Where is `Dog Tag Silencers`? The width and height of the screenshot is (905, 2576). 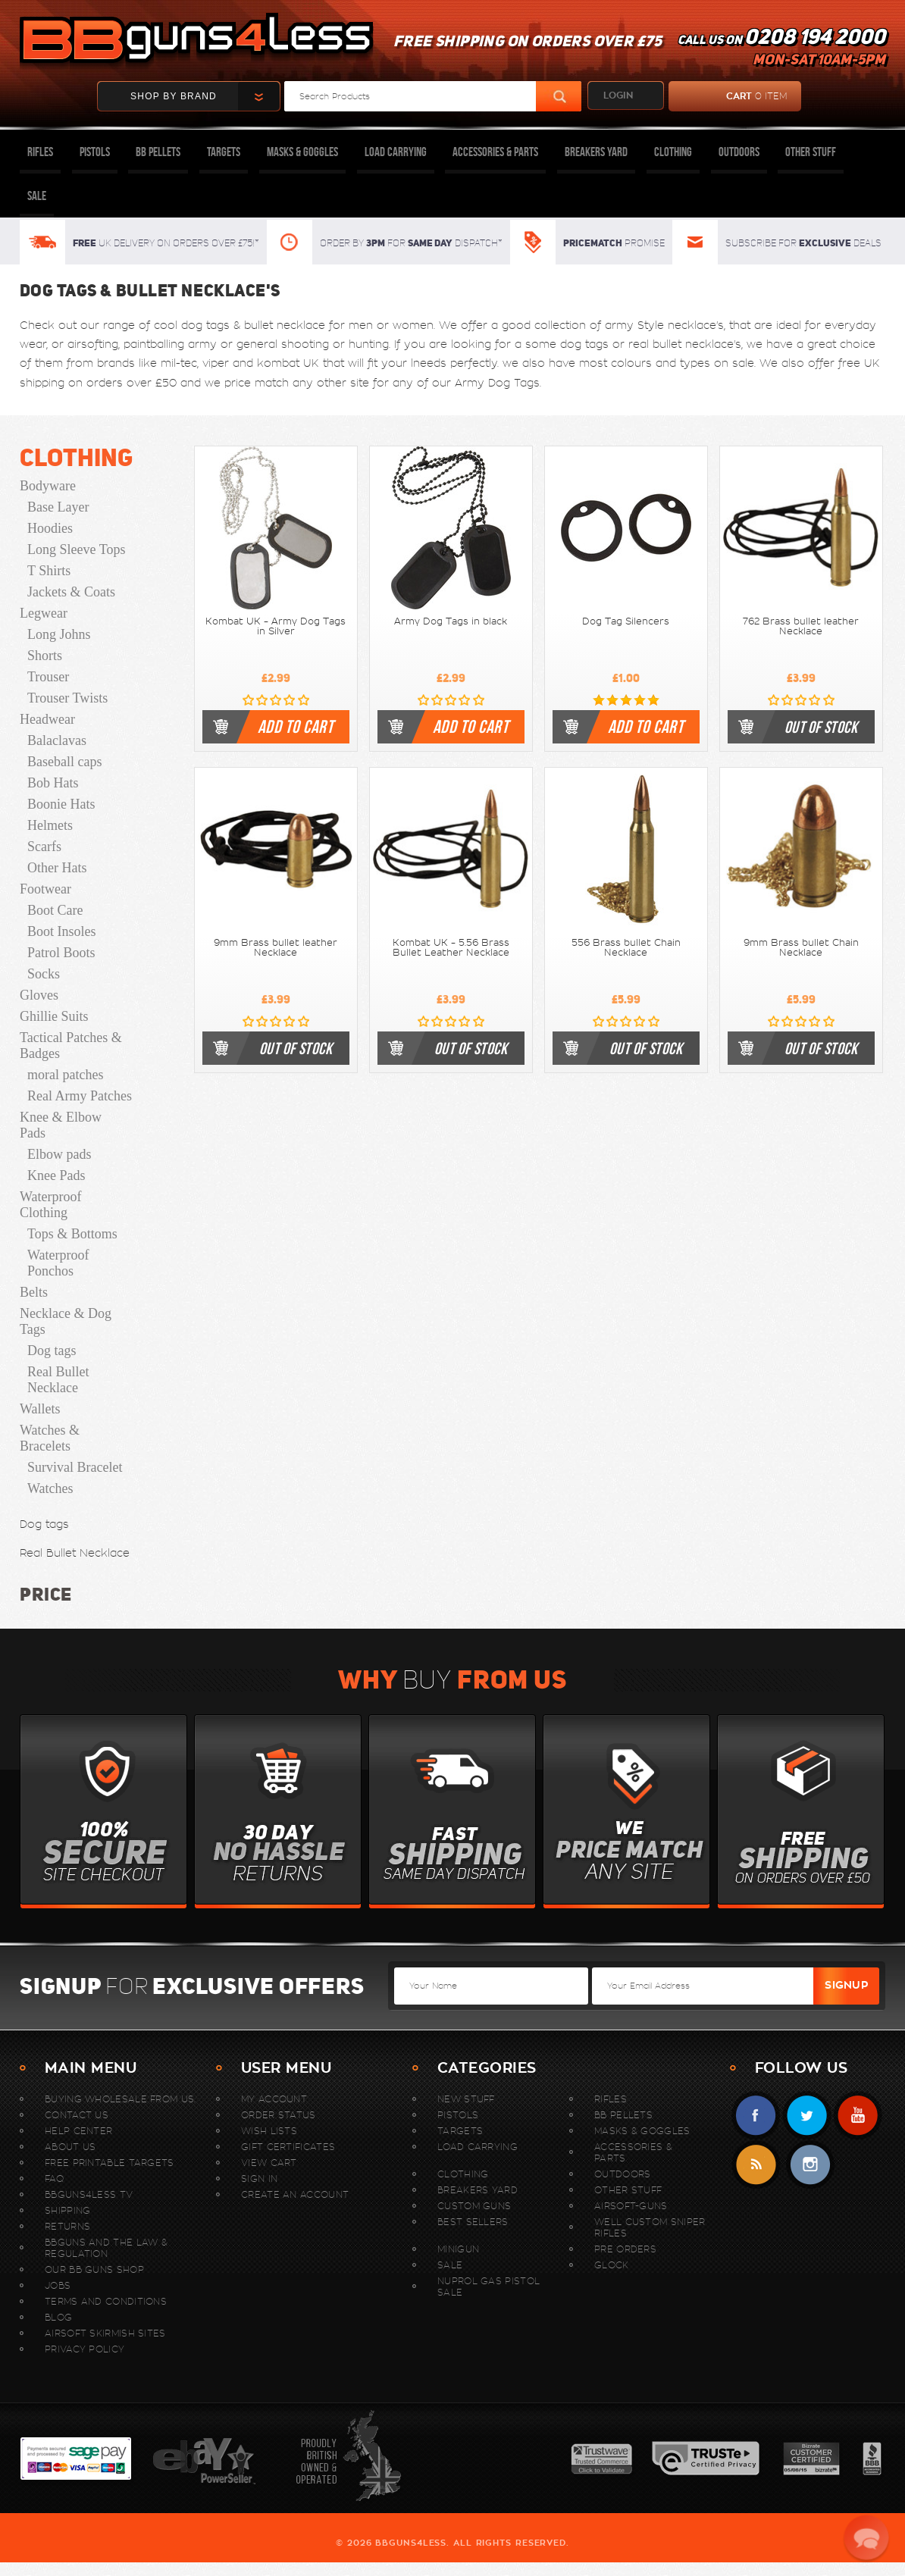
Dog Tag Silencers is located at coordinates (625, 621).